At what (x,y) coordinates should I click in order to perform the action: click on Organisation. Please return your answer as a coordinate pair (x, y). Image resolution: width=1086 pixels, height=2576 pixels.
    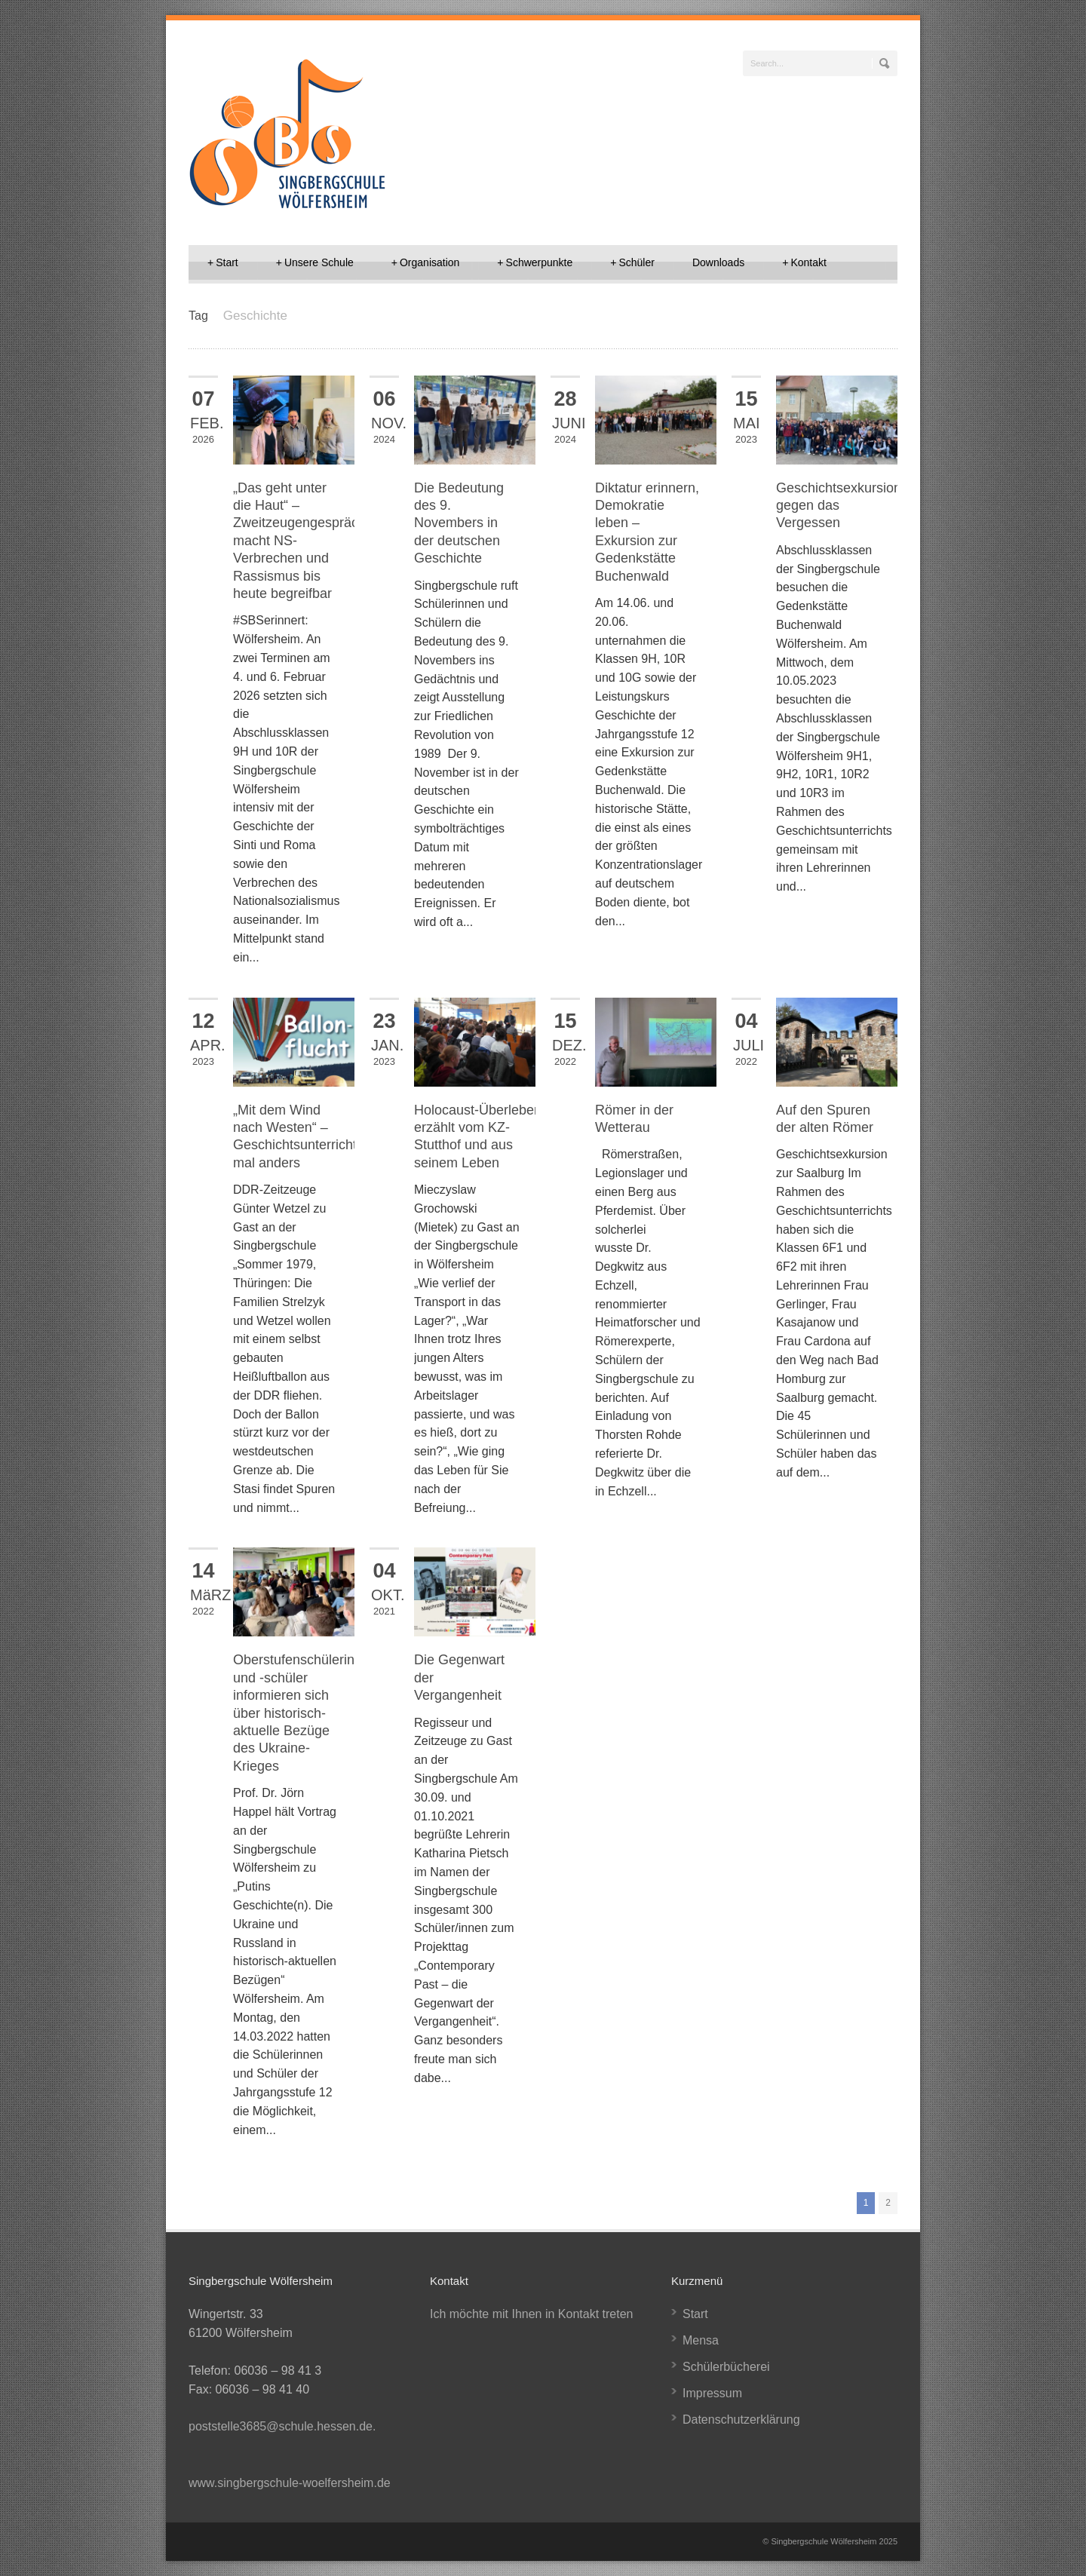
    Looking at the image, I should click on (425, 262).